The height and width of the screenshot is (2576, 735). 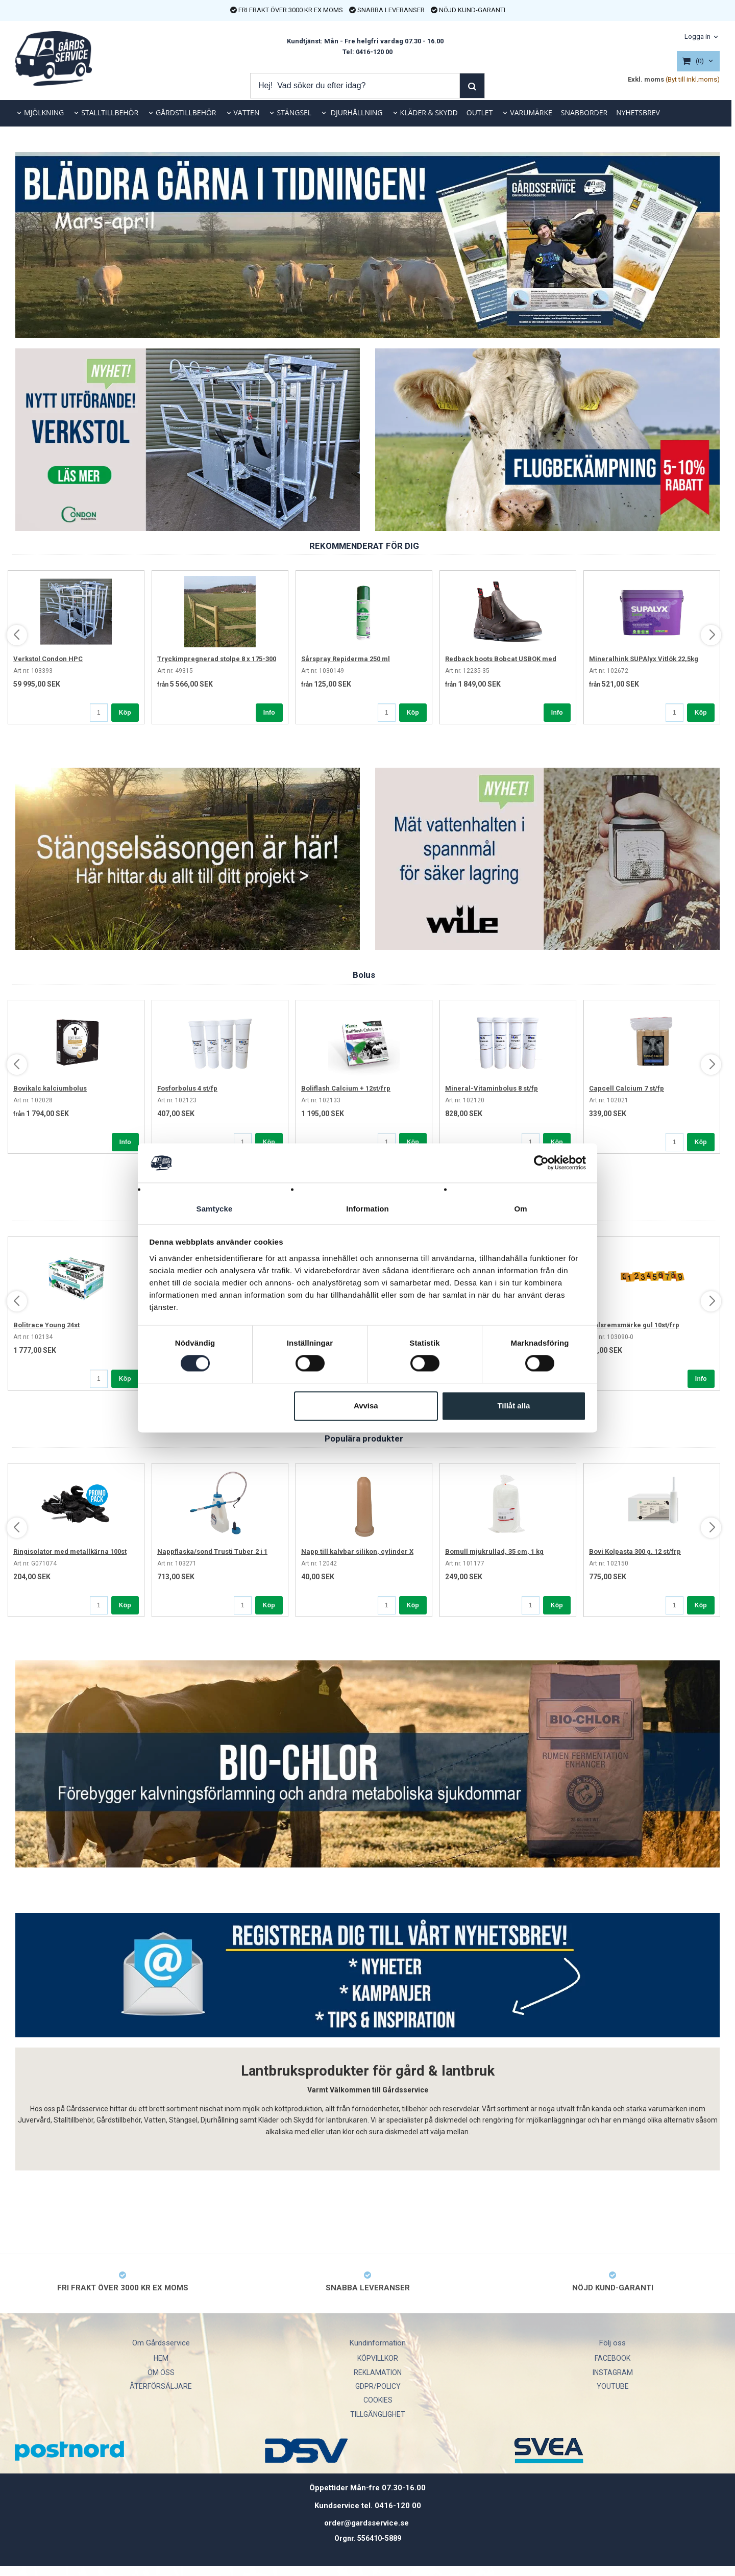 What do you see at coordinates (378, 2386) in the screenshot?
I see `GDPR/POLICY` at bounding box center [378, 2386].